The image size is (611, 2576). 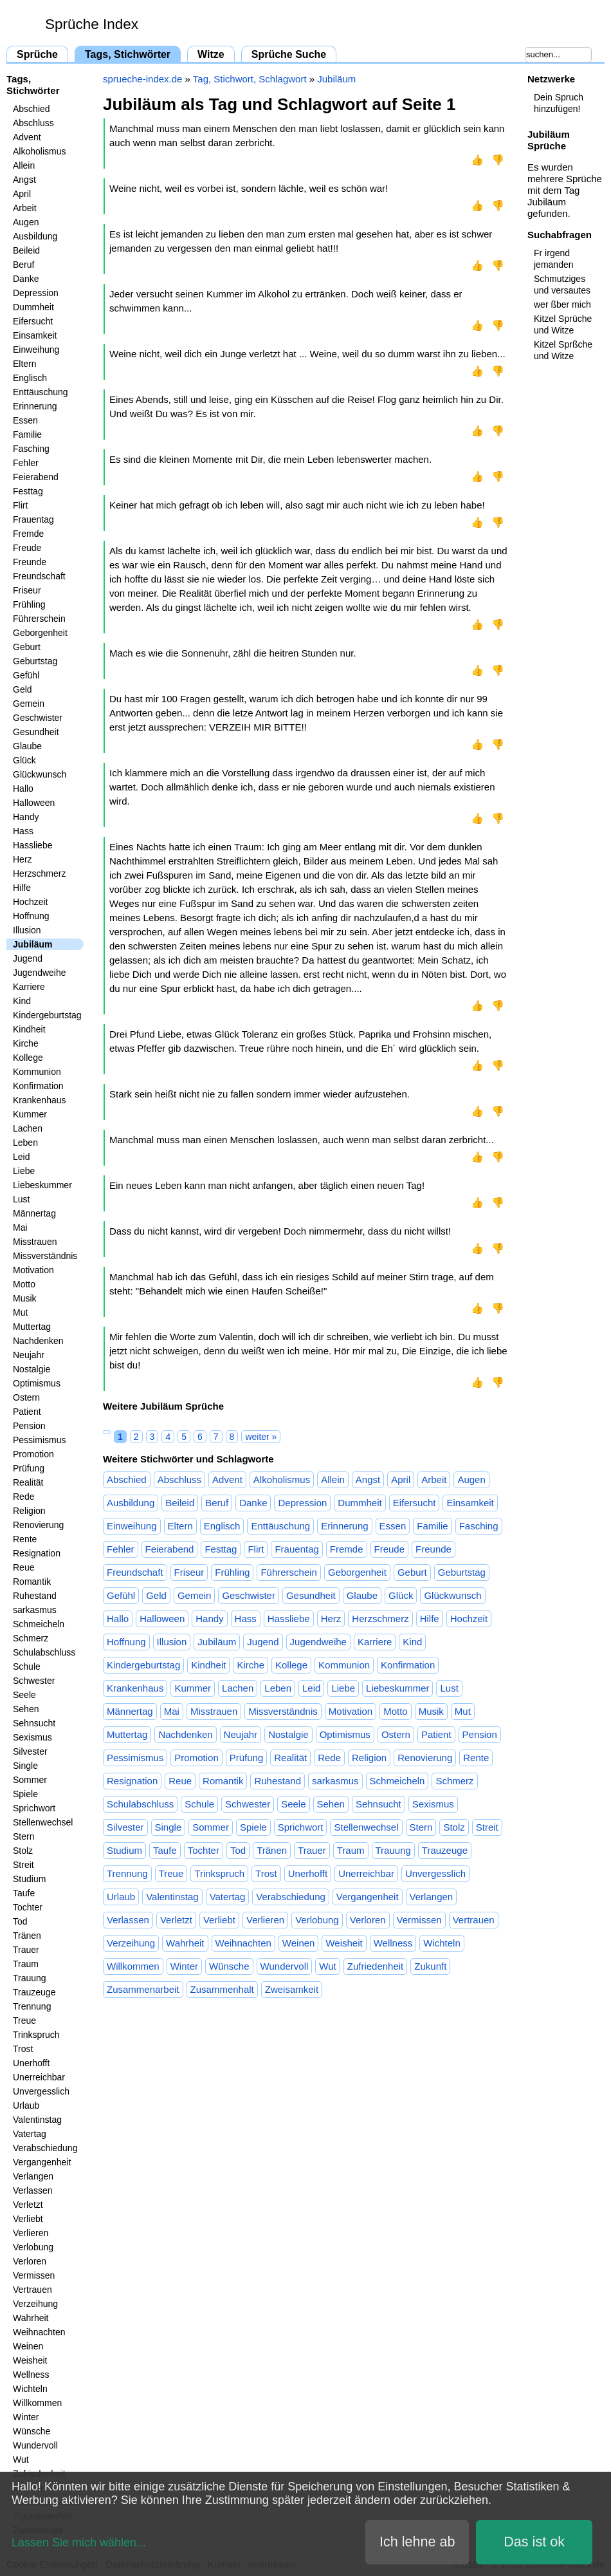 I want to click on Seele, so click(x=24, y=1695).